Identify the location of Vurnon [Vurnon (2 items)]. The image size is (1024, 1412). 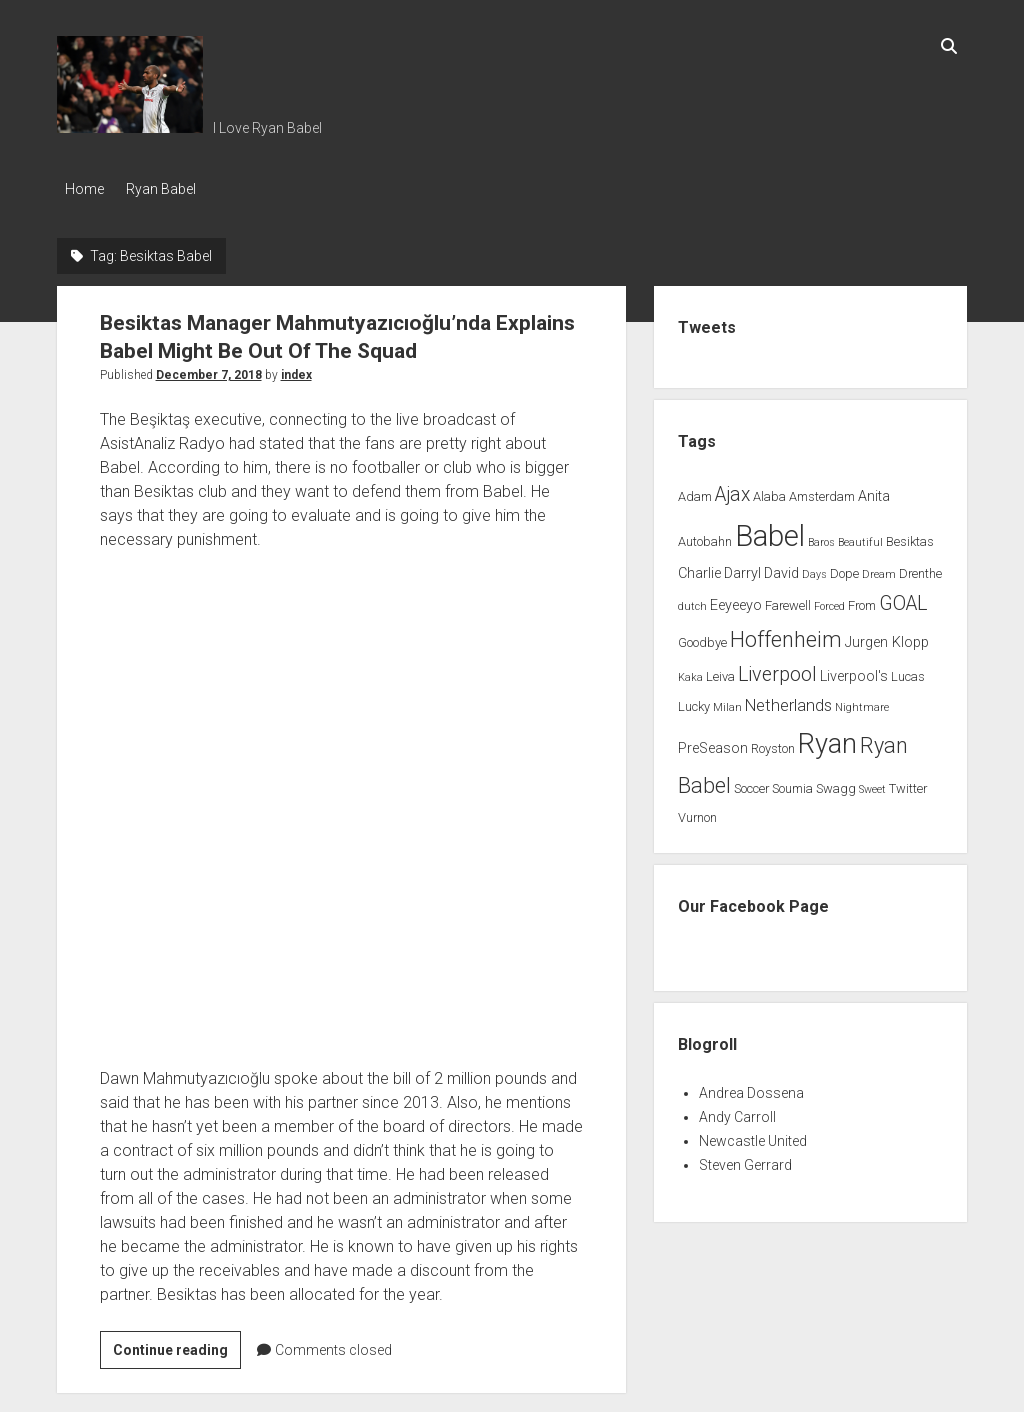
(697, 812).